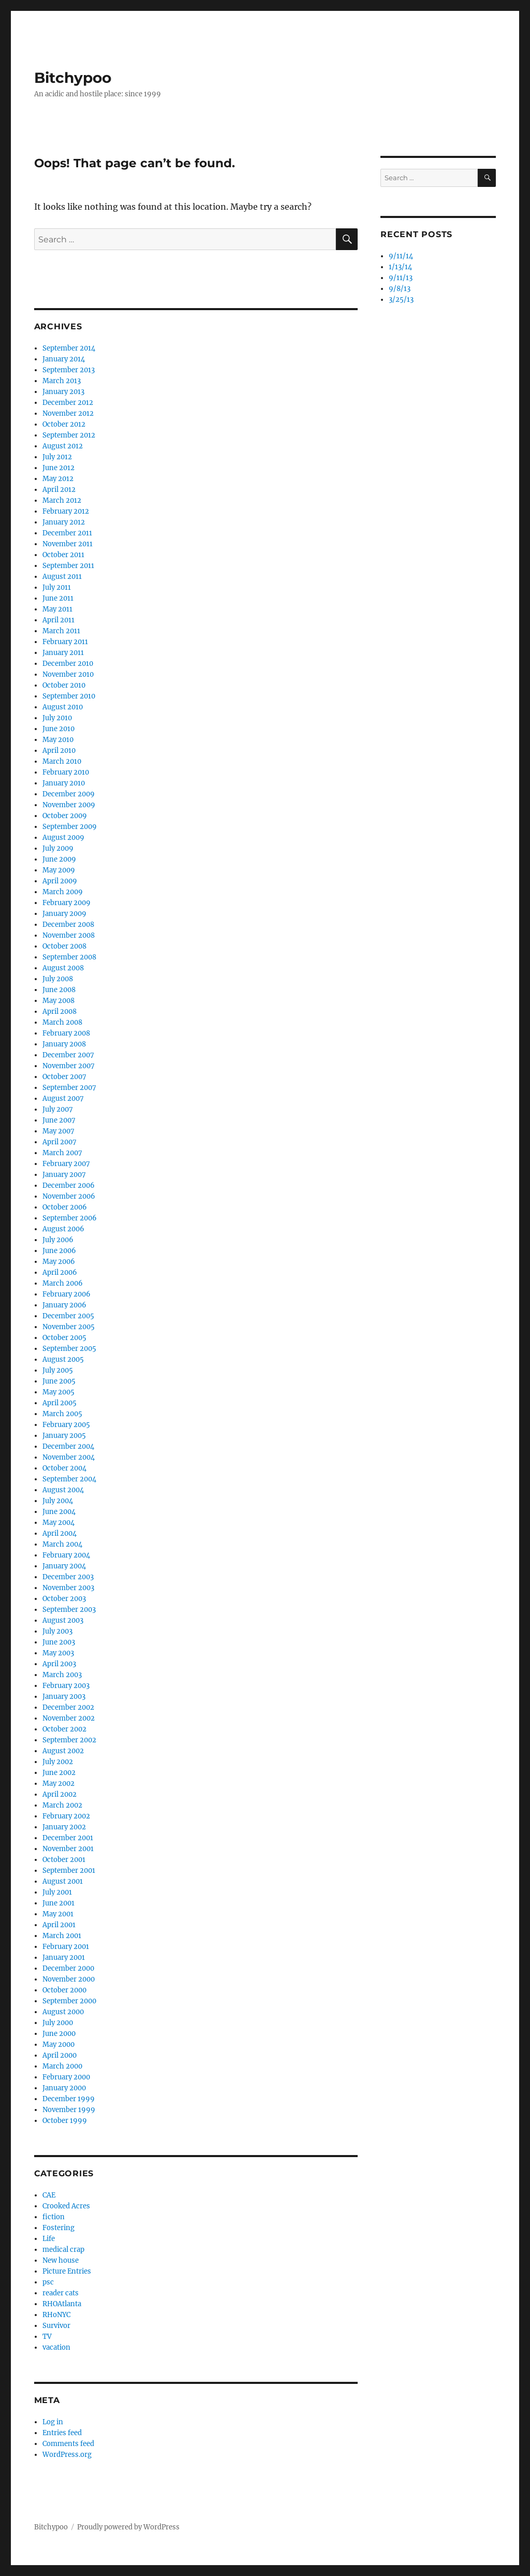  What do you see at coordinates (67, 544) in the screenshot?
I see `November 2011` at bounding box center [67, 544].